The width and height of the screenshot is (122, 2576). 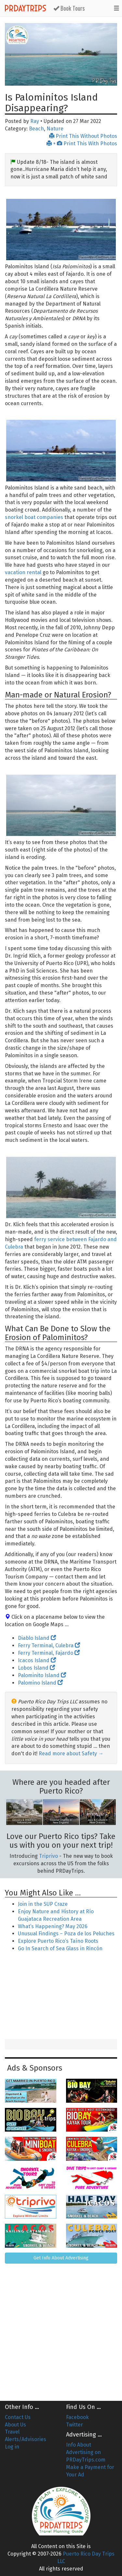 I want to click on Unusual Findings – Poza de los Peluches, so click(x=66, y=1933).